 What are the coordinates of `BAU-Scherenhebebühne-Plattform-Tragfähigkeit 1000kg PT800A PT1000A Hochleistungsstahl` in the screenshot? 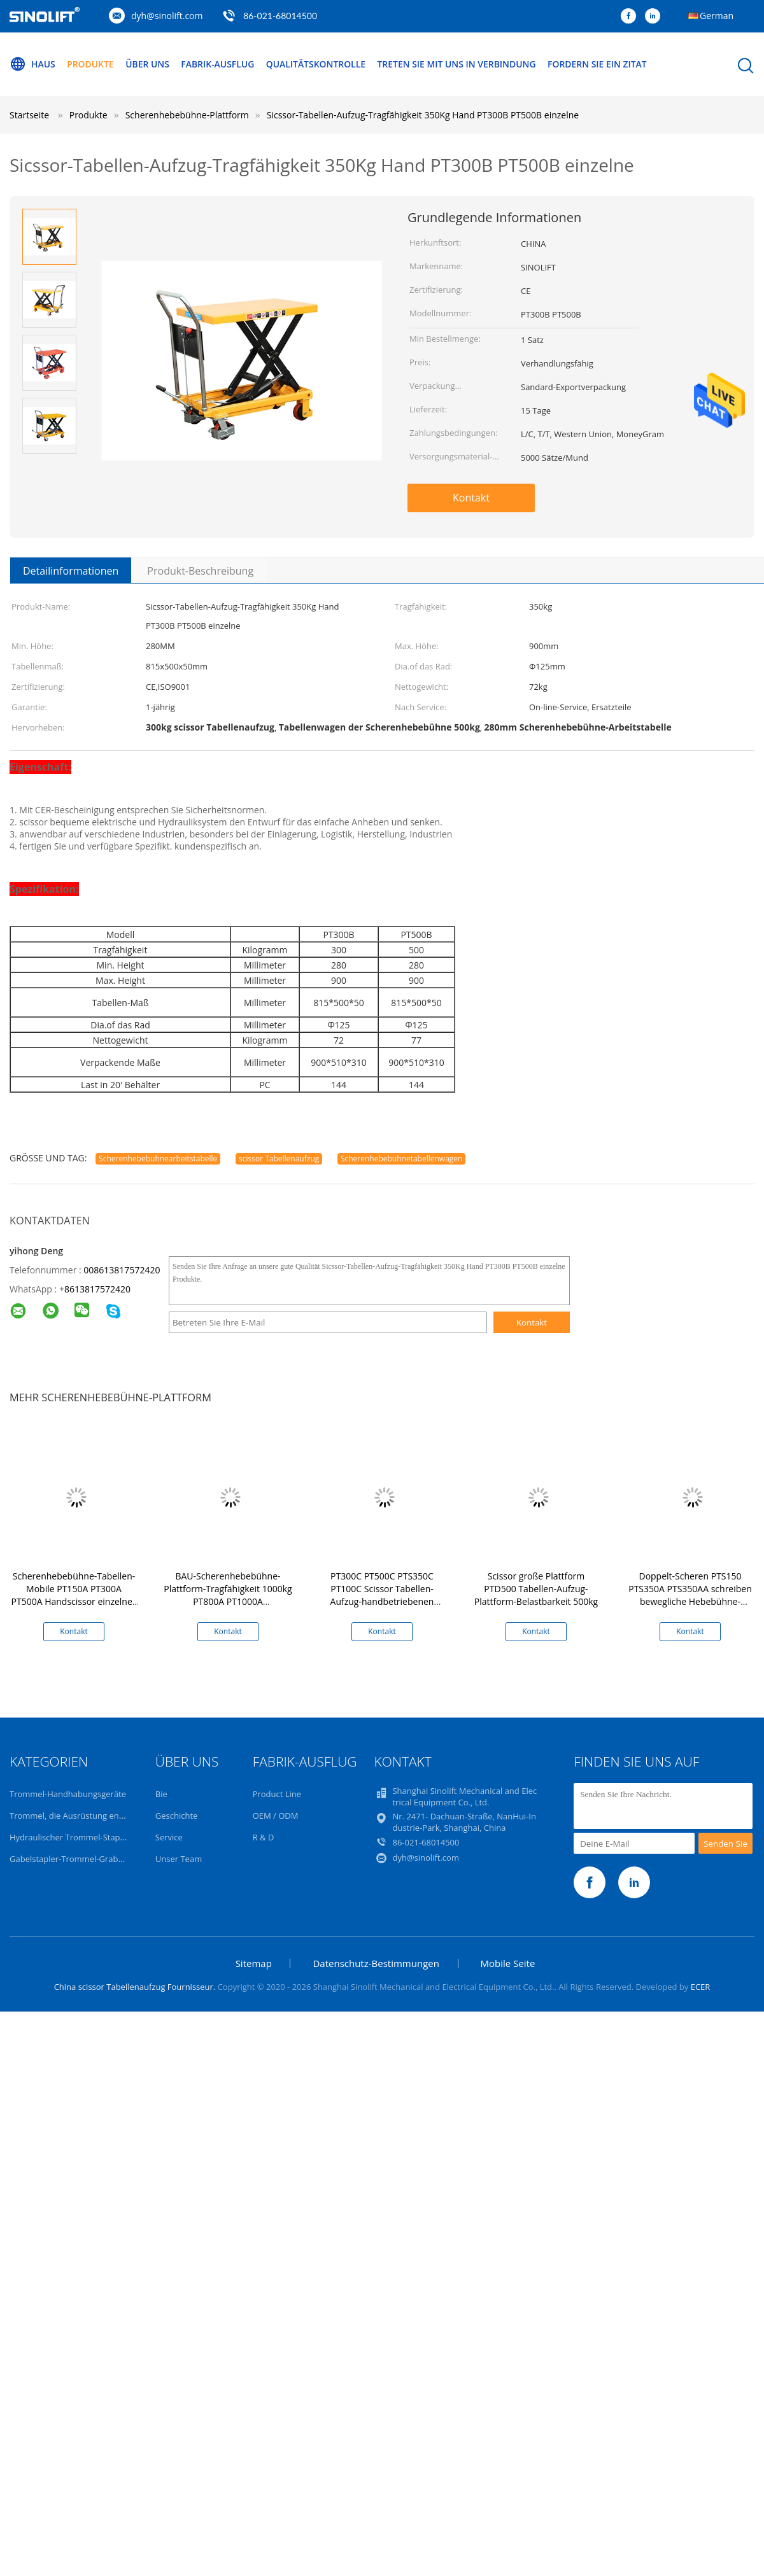 It's located at (228, 1595).